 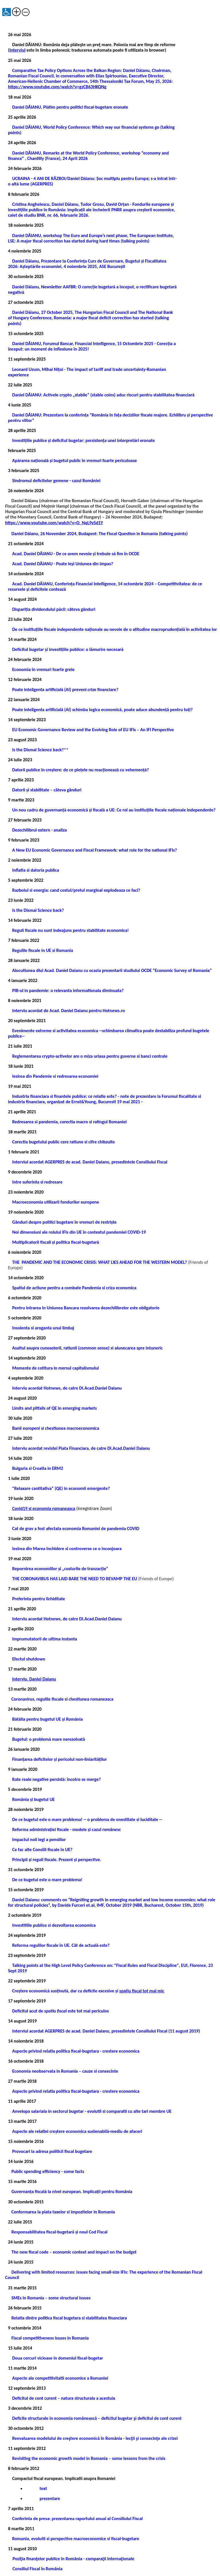 I want to click on Datorii și stabilitate – câteva gânduri, so click(x=46, y=790).